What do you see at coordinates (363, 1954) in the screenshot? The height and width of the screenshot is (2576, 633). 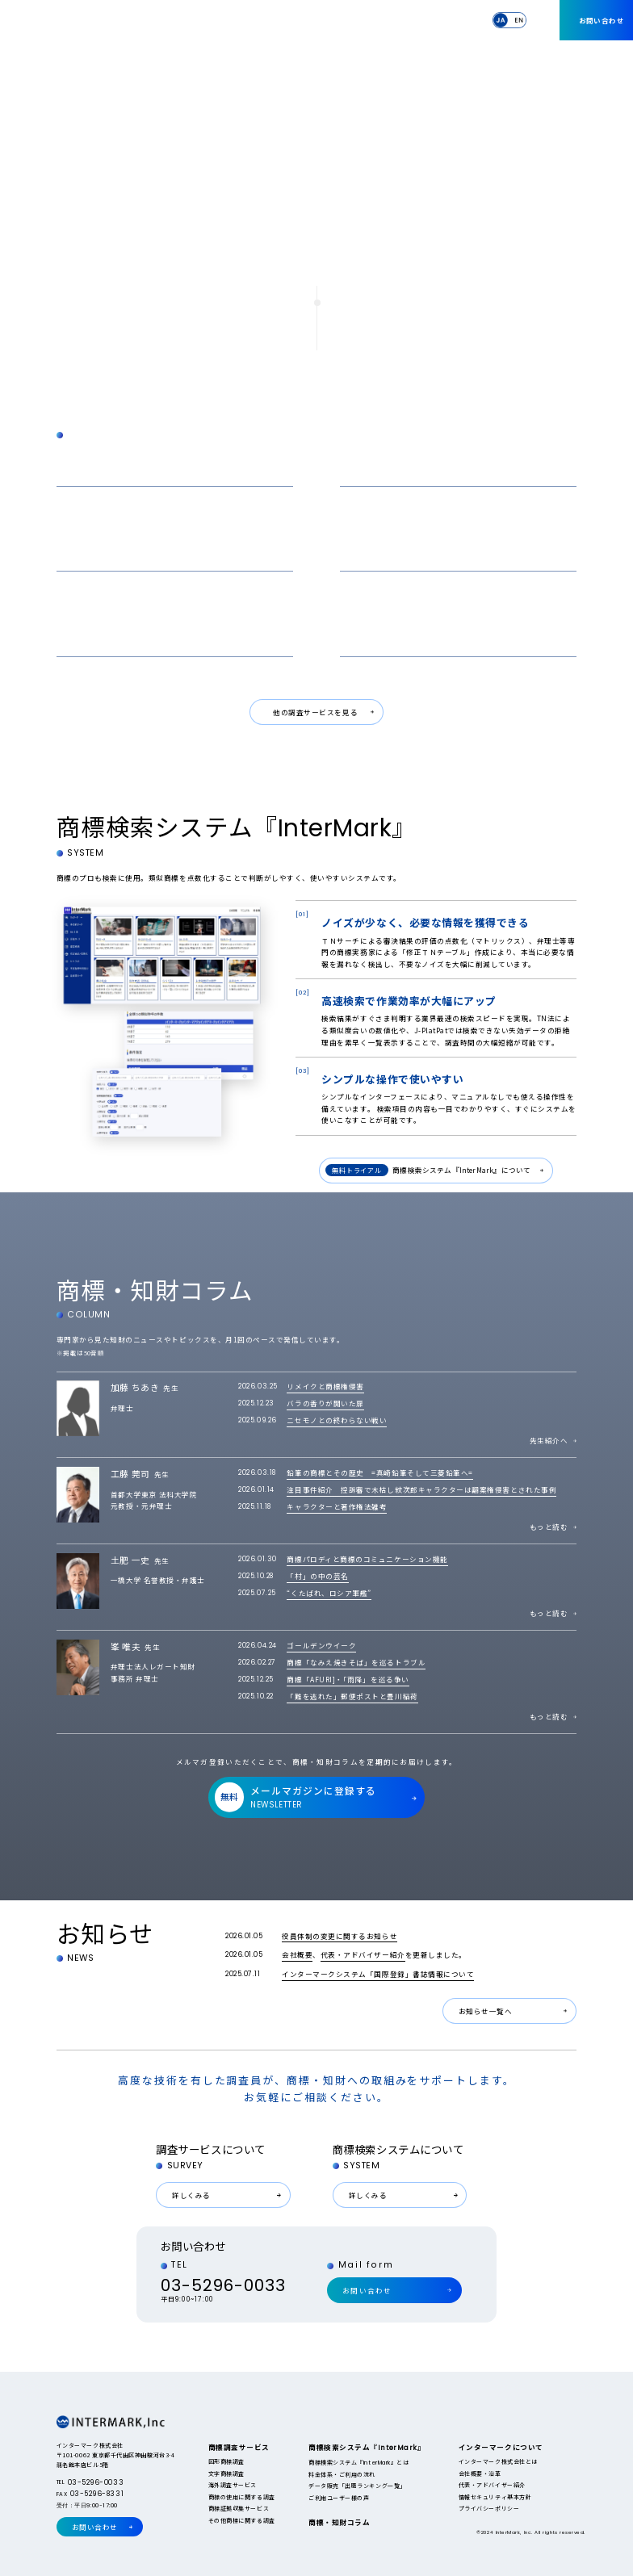 I see `代表・アドバイザー紹介` at bounding box center [363, 1954].